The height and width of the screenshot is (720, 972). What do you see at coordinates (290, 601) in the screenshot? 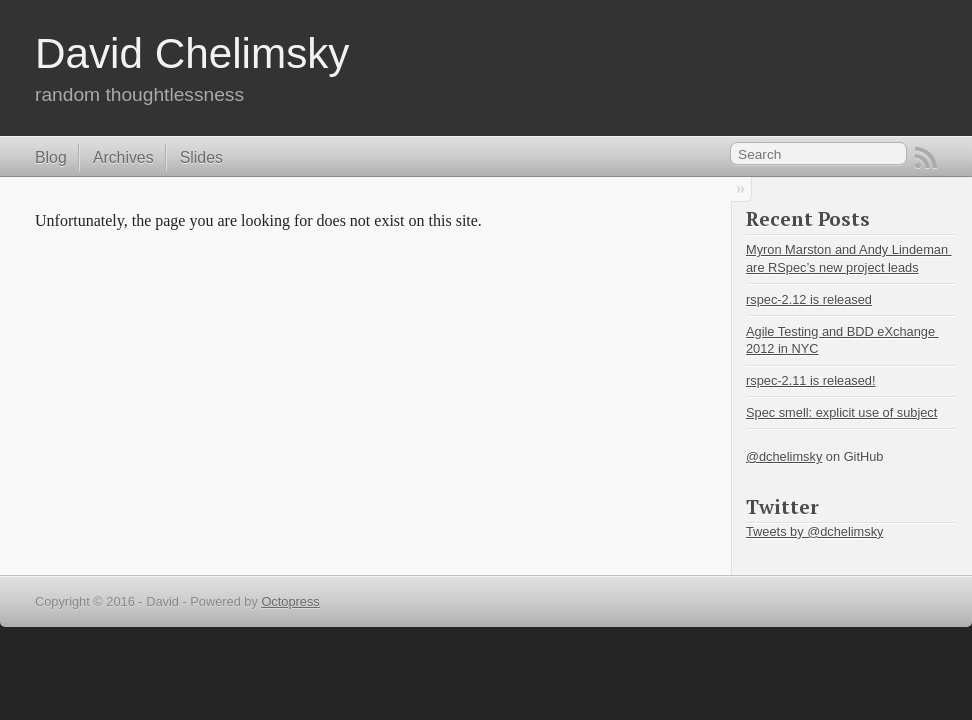
I see `Octopress` at bounding box center [290, 601].